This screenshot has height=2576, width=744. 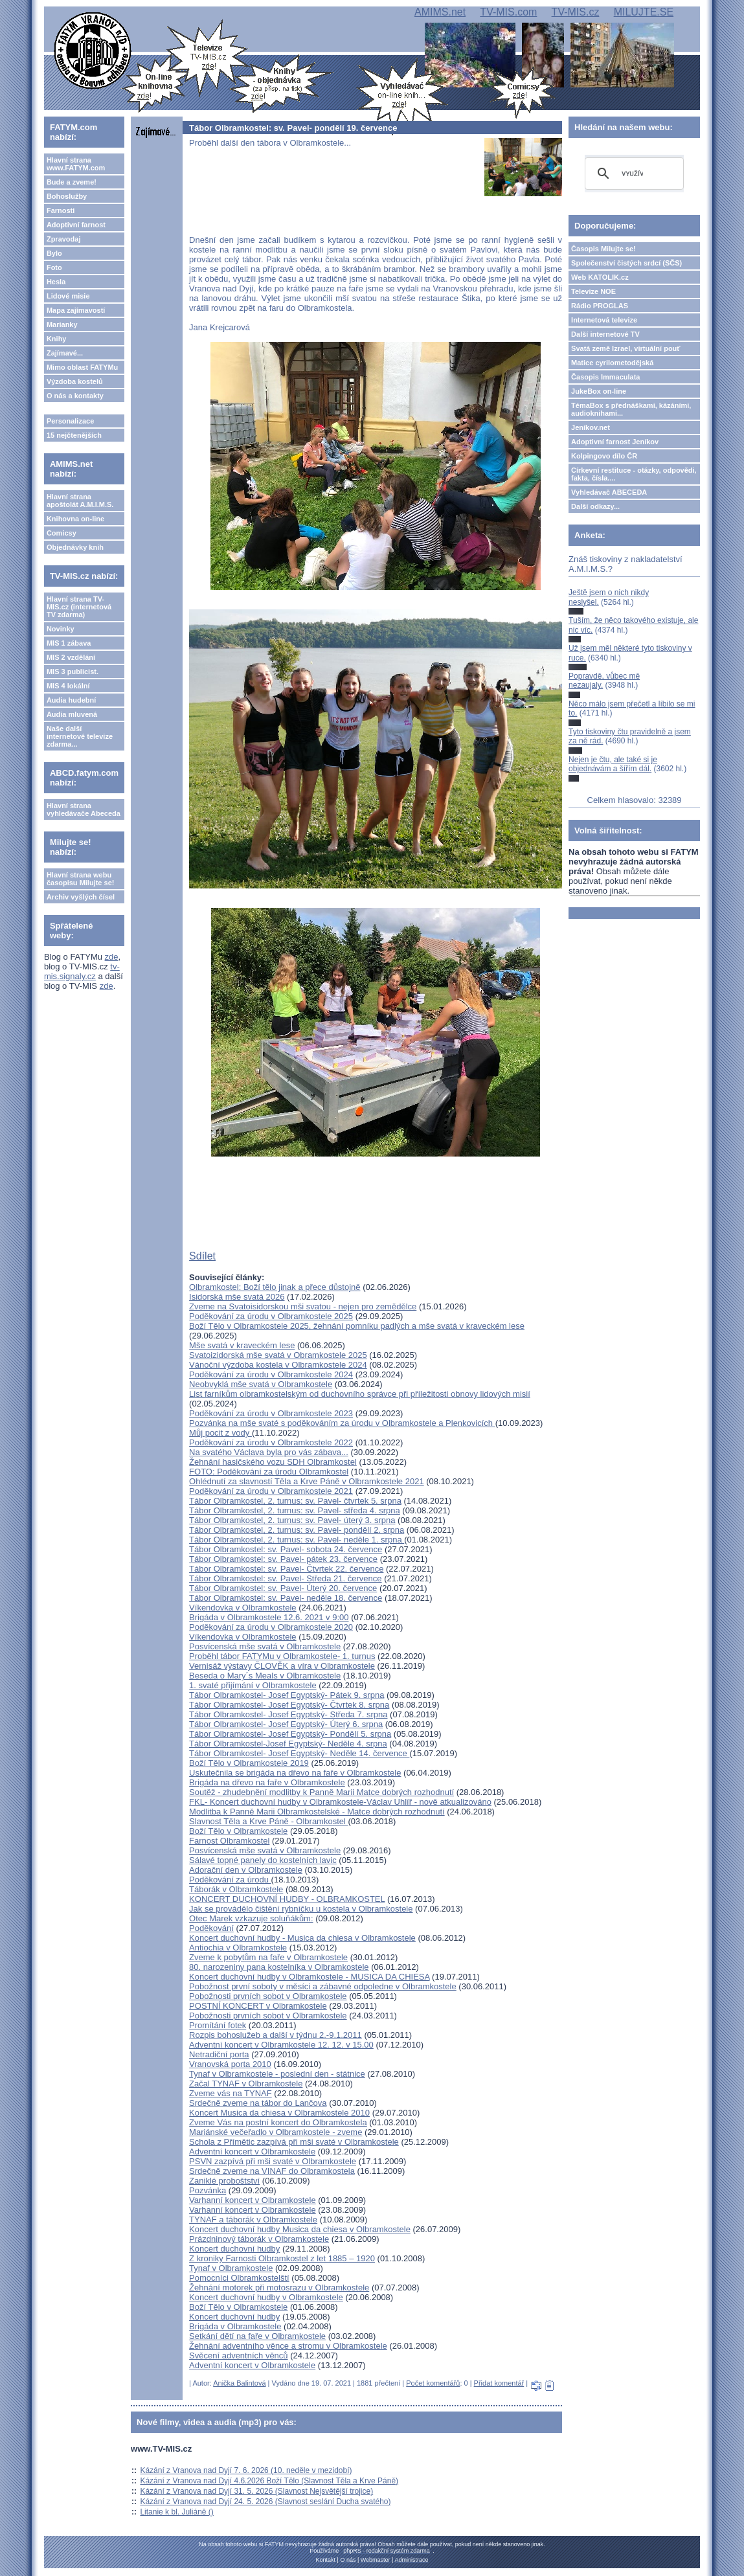 What do you see at coordinates (273, 1462) in the screenshot?
I see `Žehnání hasičského vozu SDH Olbramkostel` at bounding box center [273, 1462].